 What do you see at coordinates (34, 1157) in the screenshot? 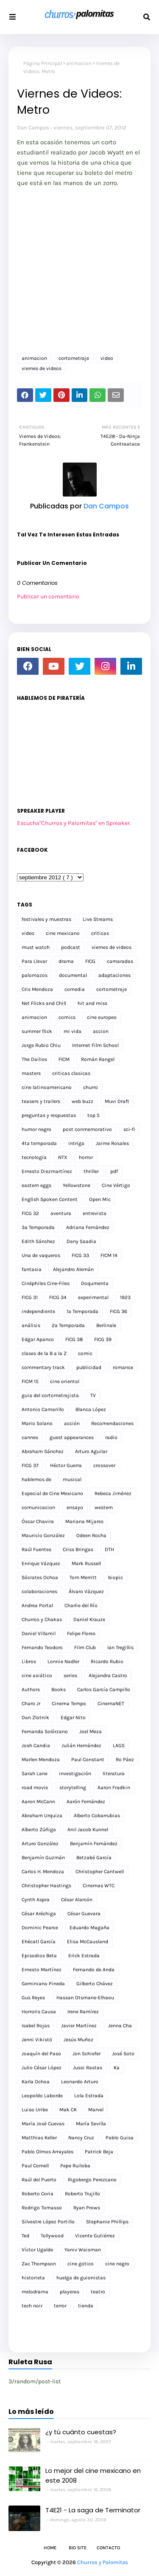
I see `tecnología` at bounding box center [34, 1157].